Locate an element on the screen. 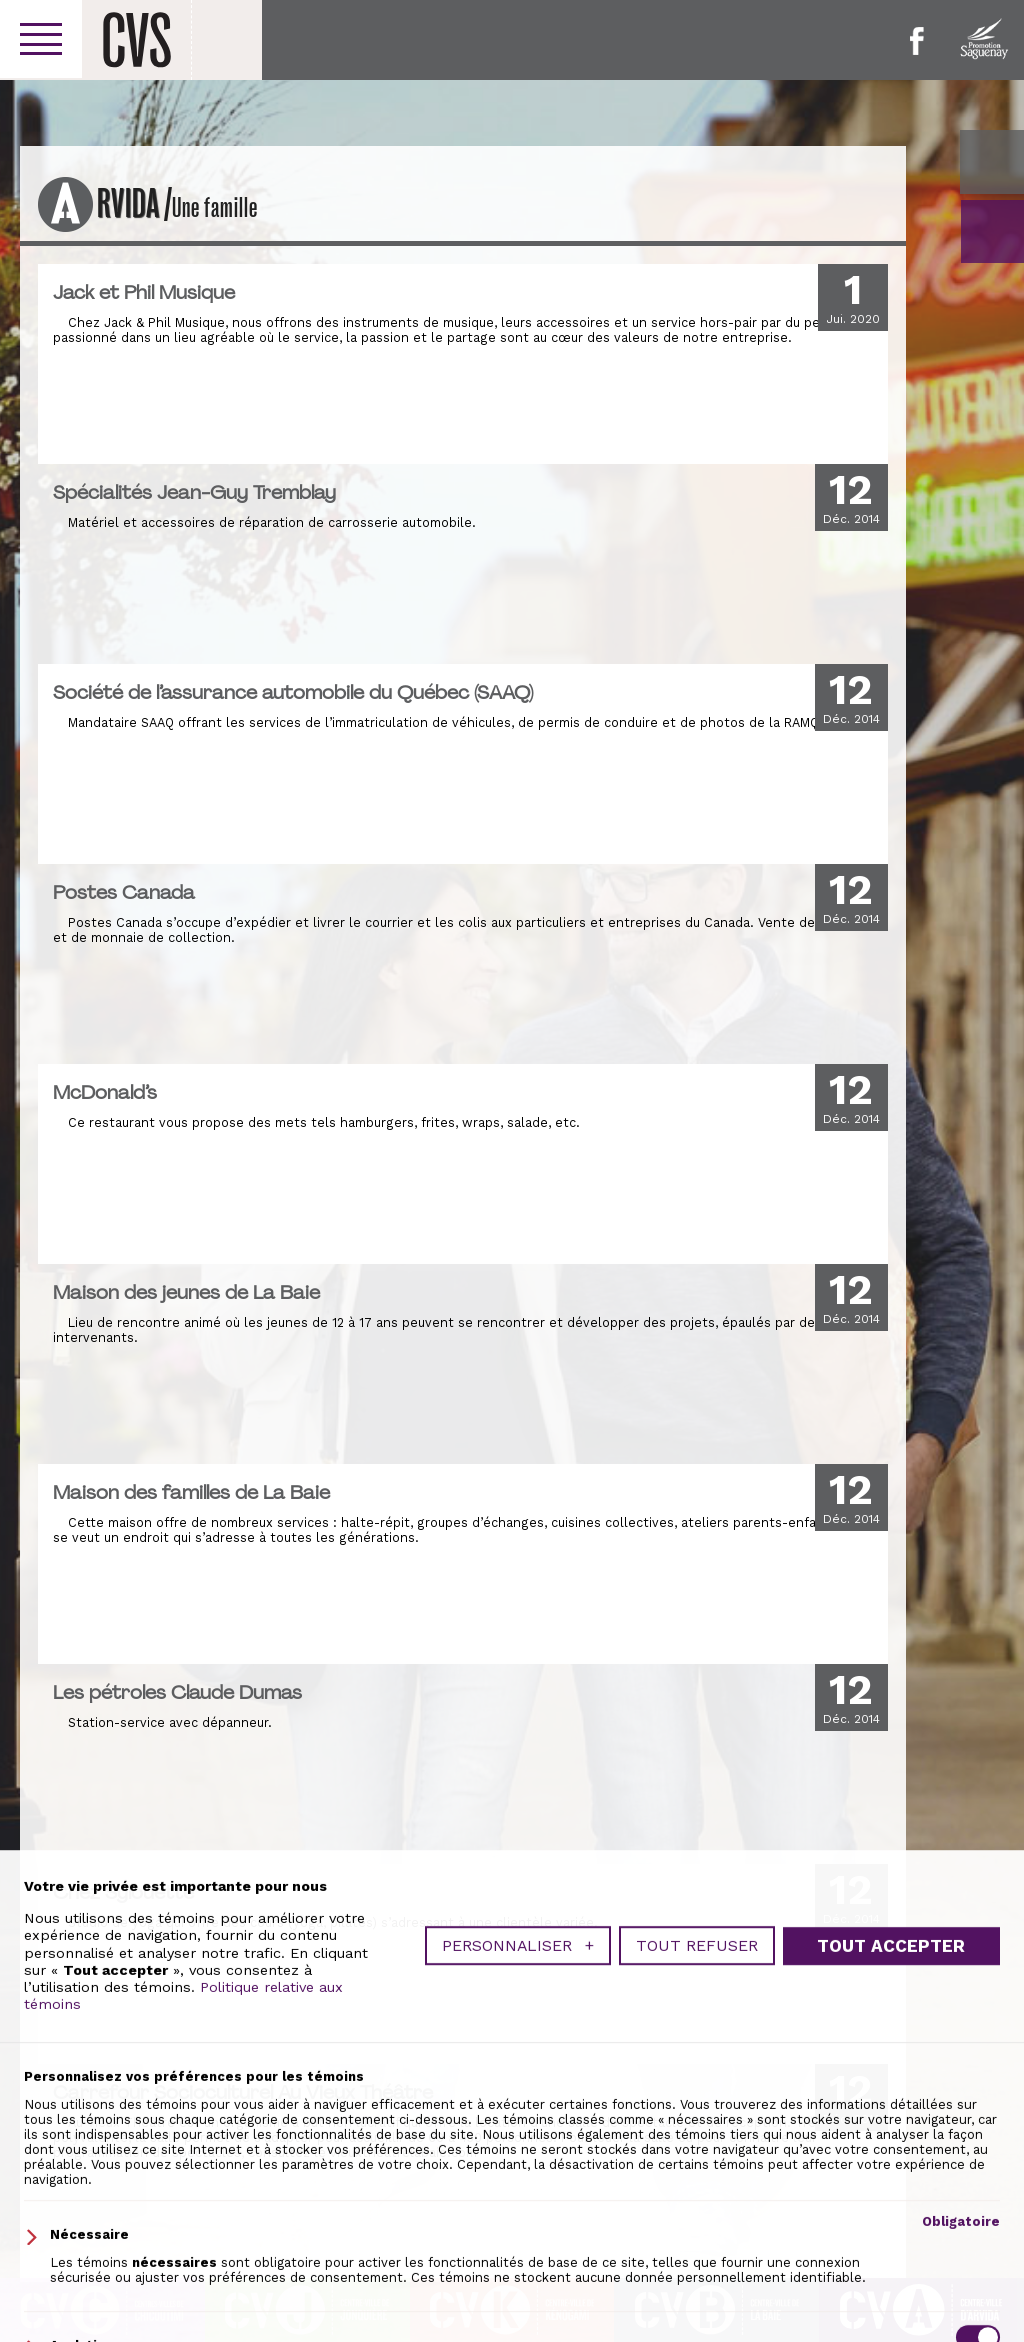  Personnaliser is located at coordinates (518, 2232).